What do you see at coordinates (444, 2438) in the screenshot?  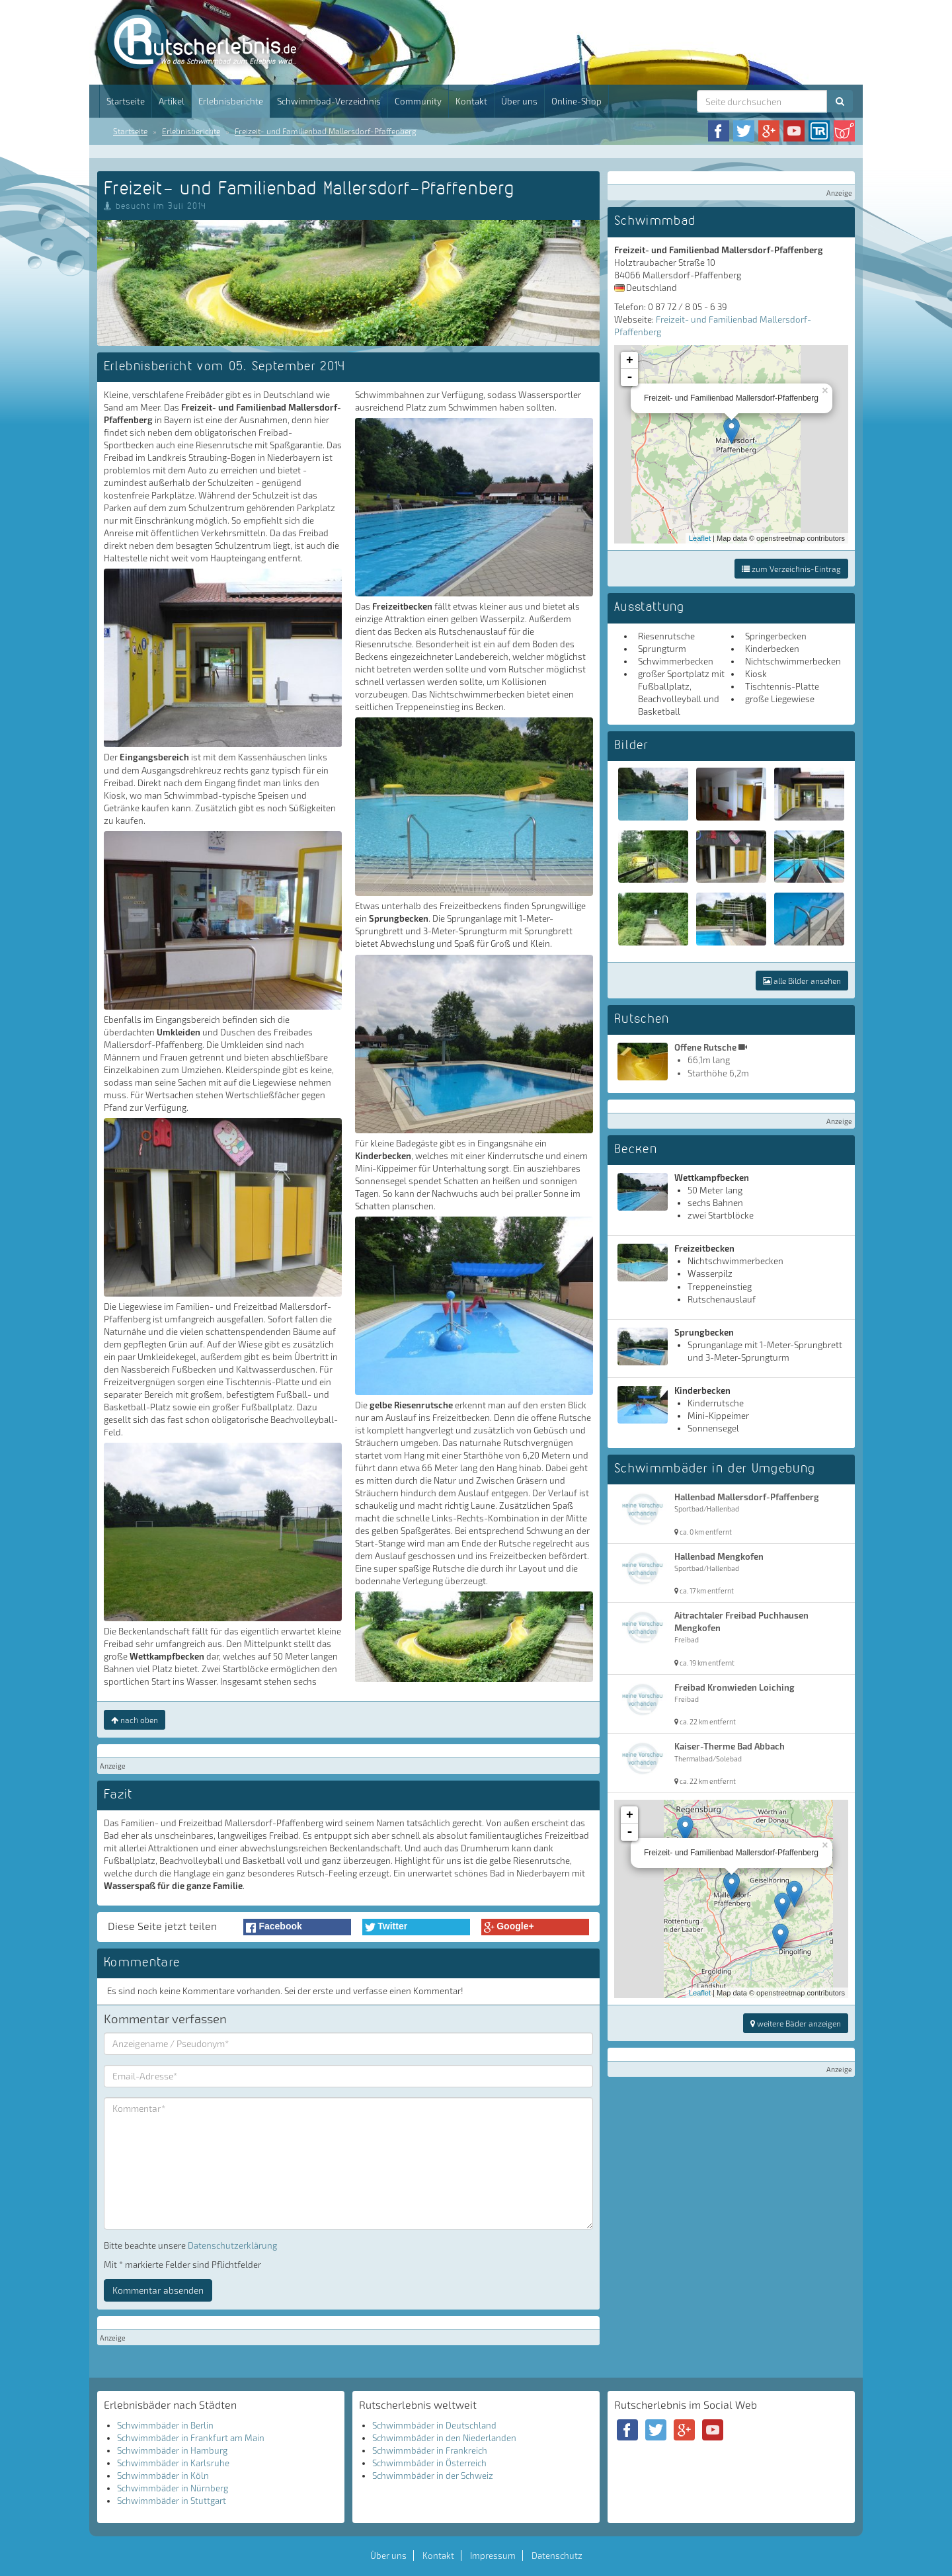 I see `Schwimmbäder in den Niederlanden` at bounding box center [444, 2438].